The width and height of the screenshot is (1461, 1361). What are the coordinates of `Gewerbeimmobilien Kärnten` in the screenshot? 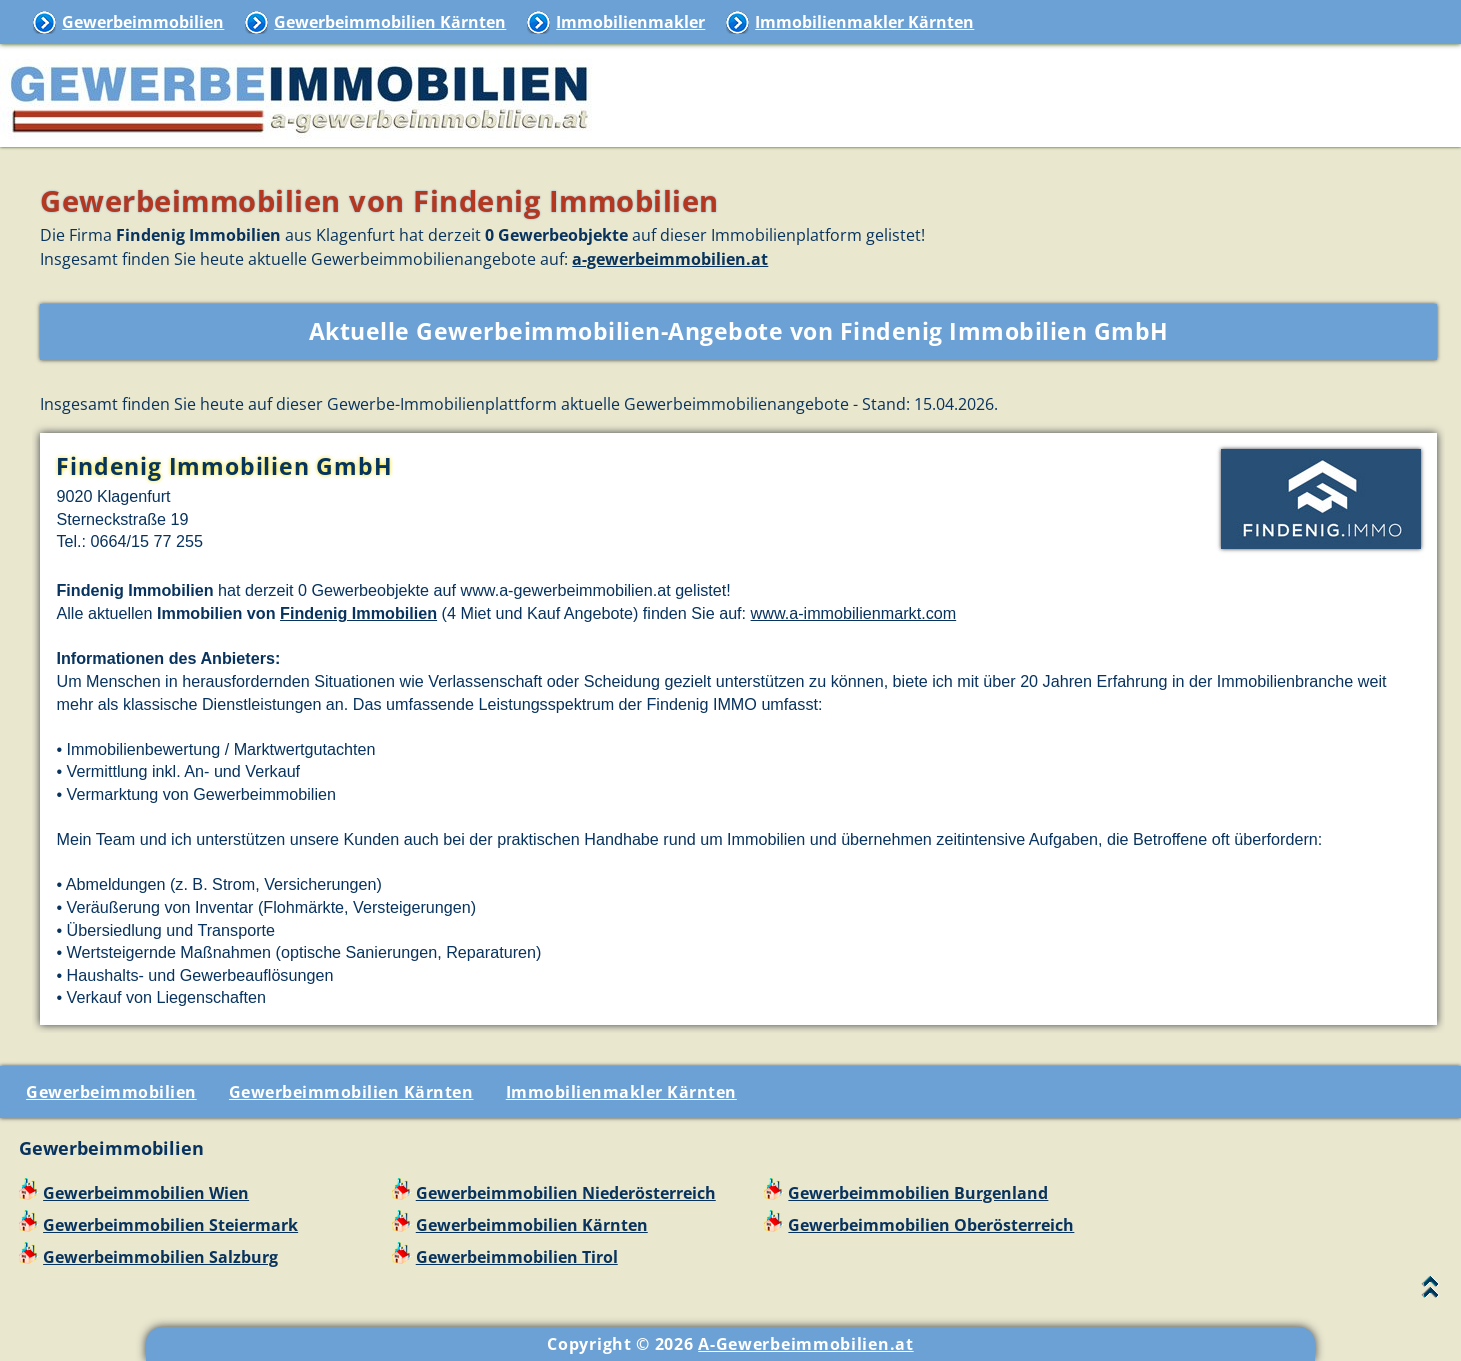 It's located at (390, 22).